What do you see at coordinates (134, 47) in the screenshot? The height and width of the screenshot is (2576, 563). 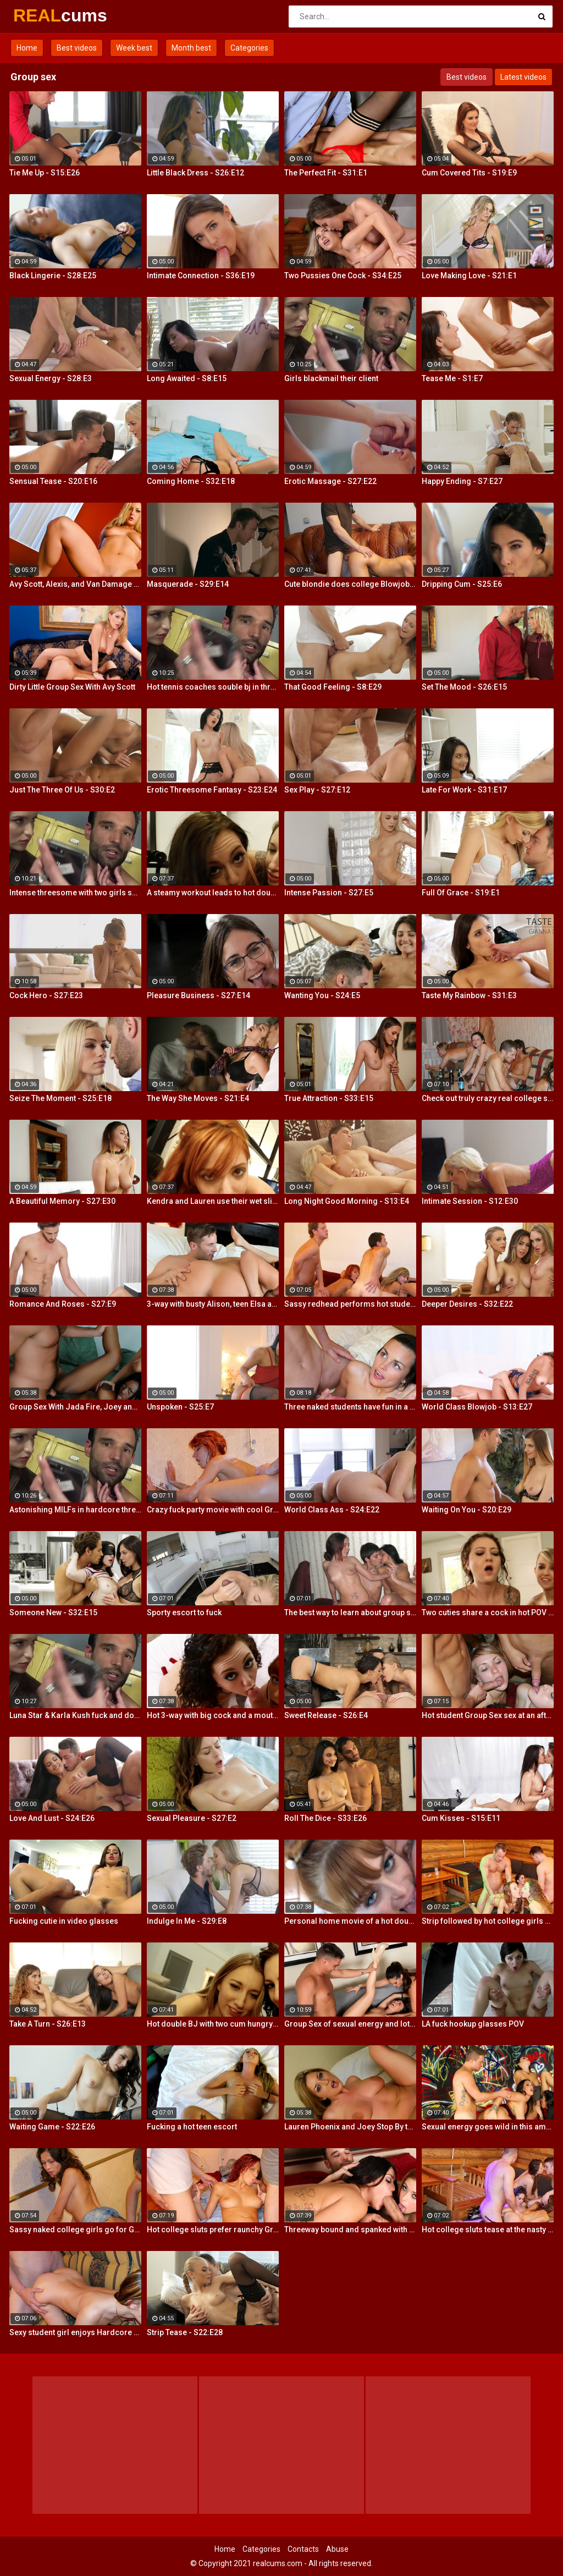 I see `Week best` at bounding box center [134, 47].